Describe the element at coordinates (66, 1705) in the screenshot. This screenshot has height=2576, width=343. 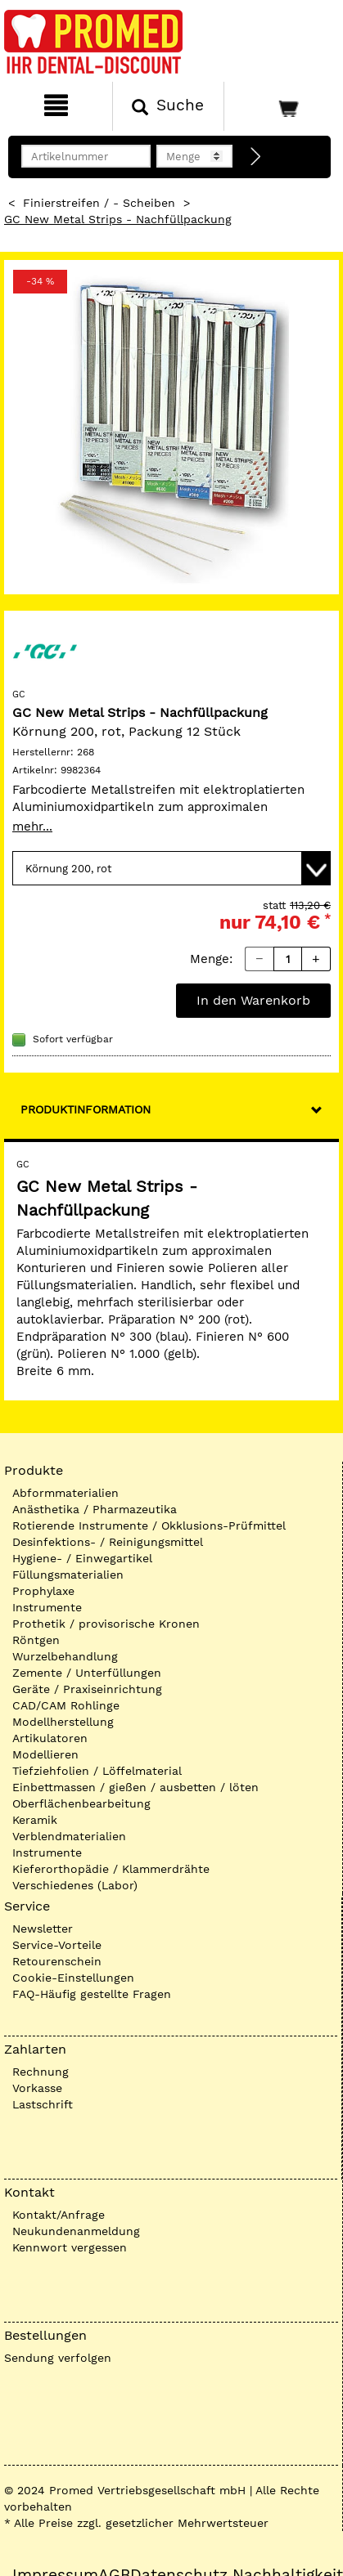
I see `CAD/CAM Rohlinge` at that location.